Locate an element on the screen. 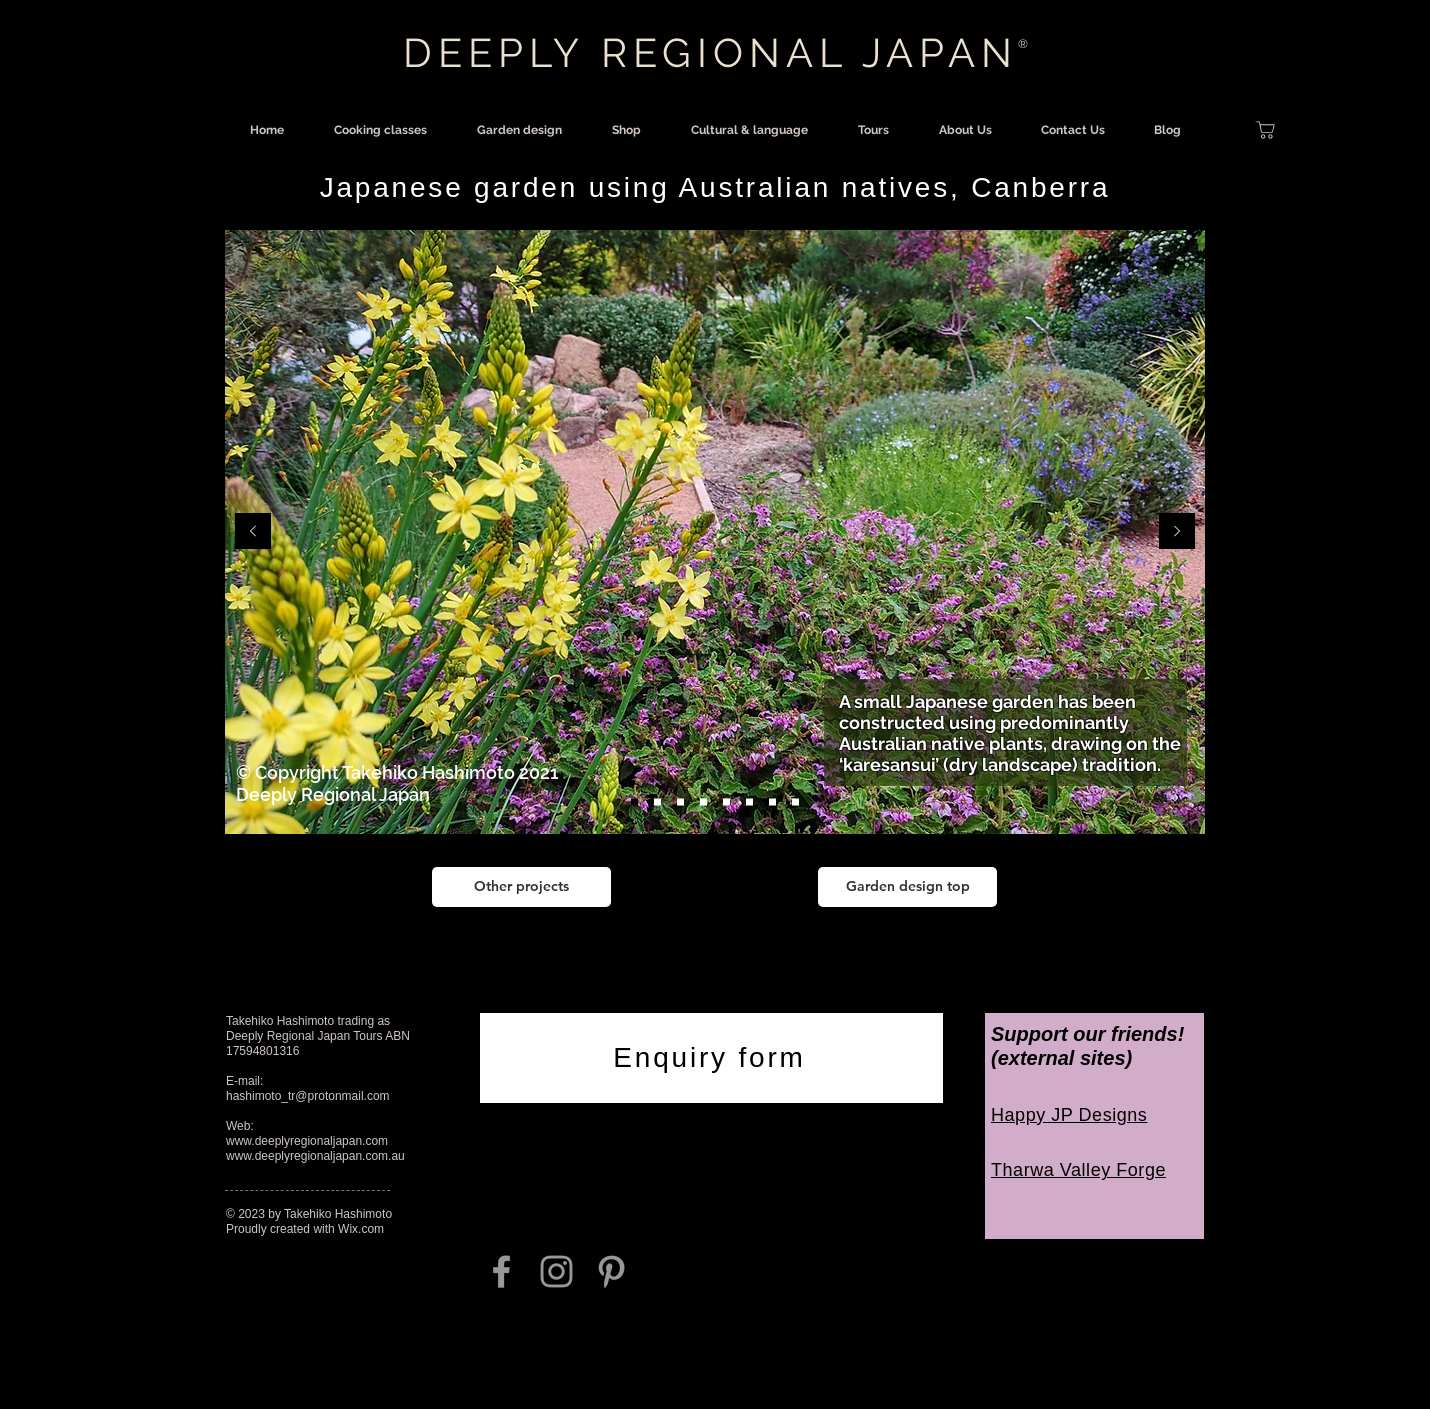  [Slide 5] is located at coordinates (749, 802).